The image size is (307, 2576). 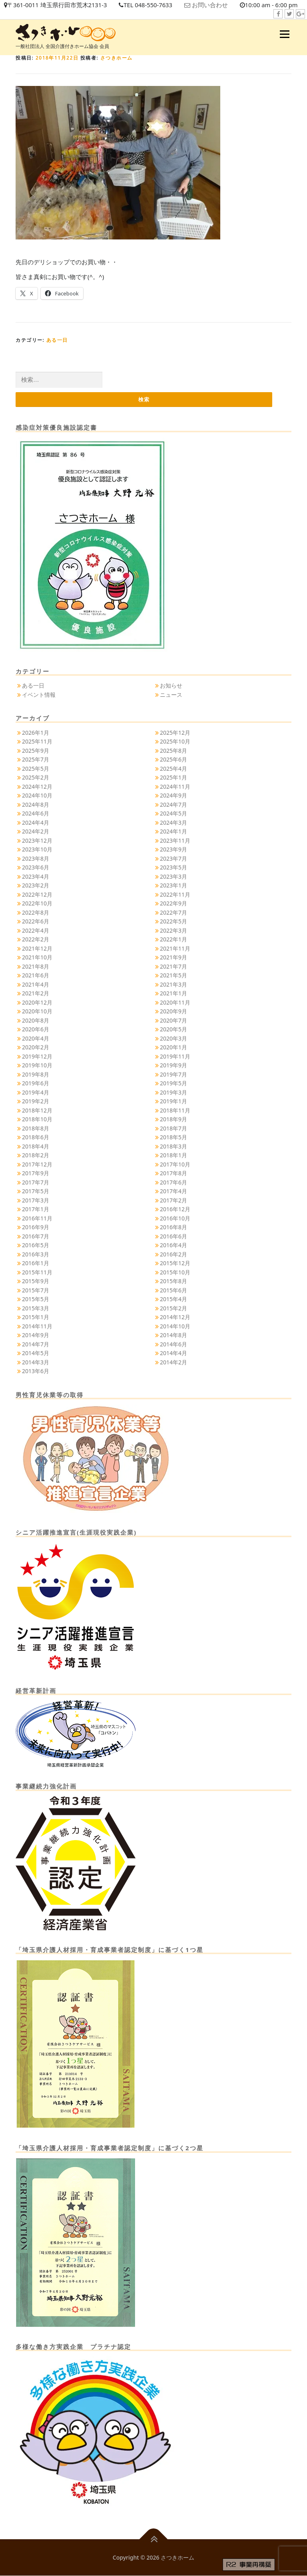 What do you see at coordinates (173, 813) in the screenshot?
I see `2024年5月` at bounding box center [173, 813].